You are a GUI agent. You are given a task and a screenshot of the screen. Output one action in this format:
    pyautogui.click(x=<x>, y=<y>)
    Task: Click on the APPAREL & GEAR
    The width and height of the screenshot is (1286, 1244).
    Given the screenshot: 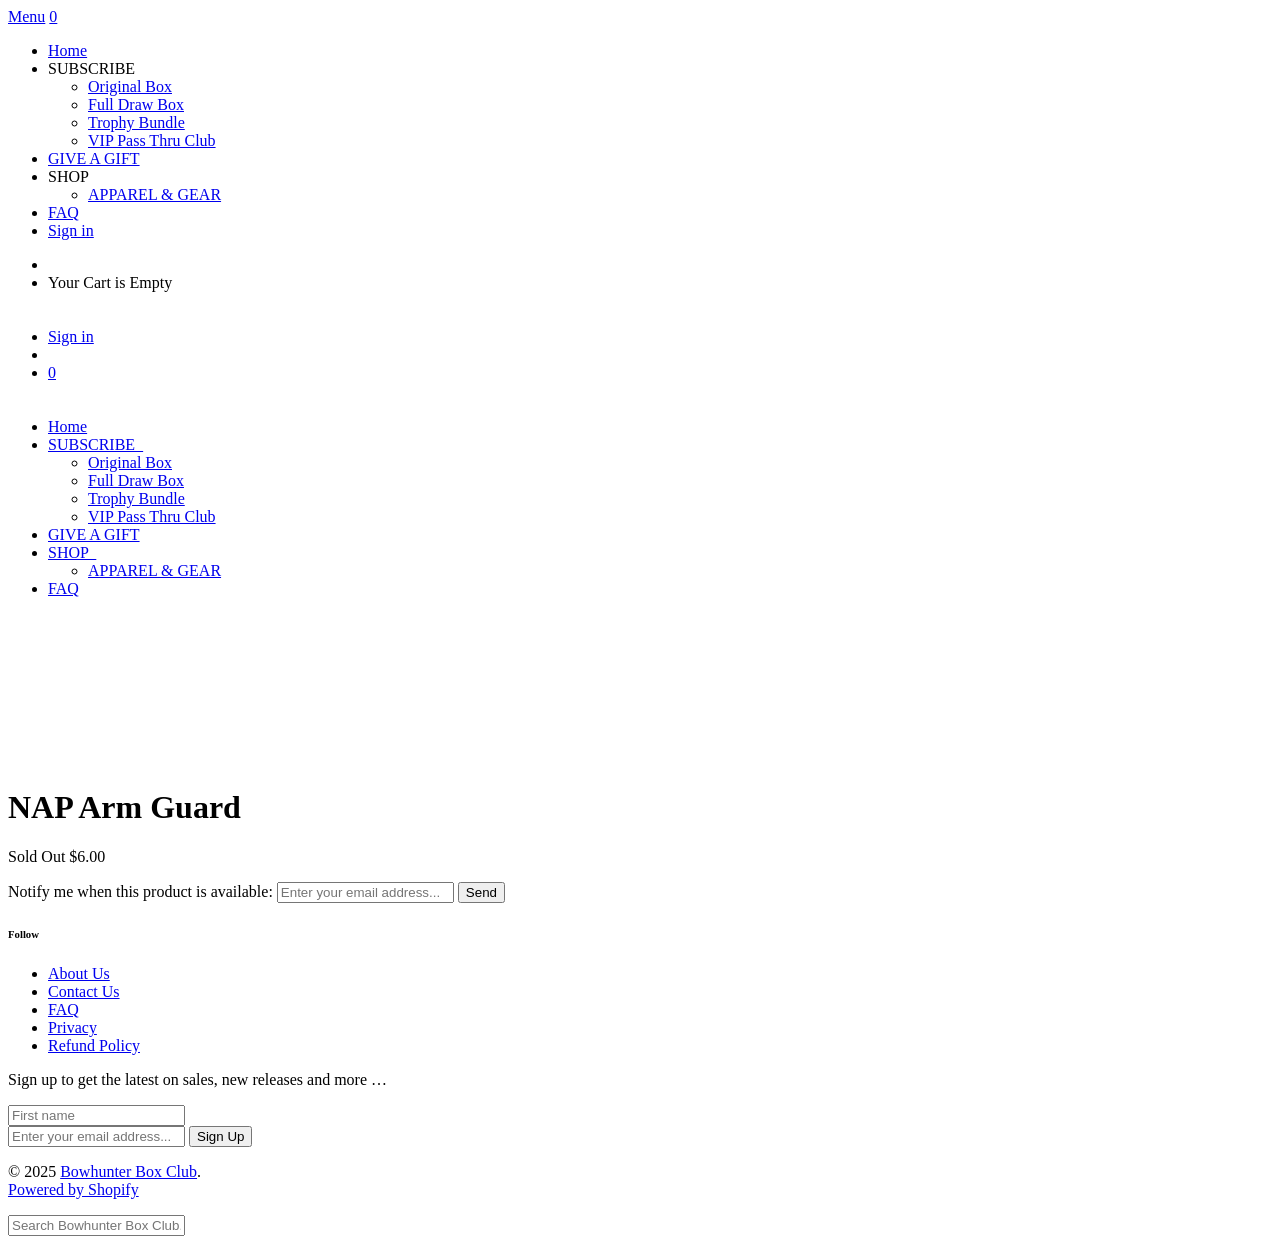 What is the action you would take?
    pyautogui.click(x=154, y=194)
    